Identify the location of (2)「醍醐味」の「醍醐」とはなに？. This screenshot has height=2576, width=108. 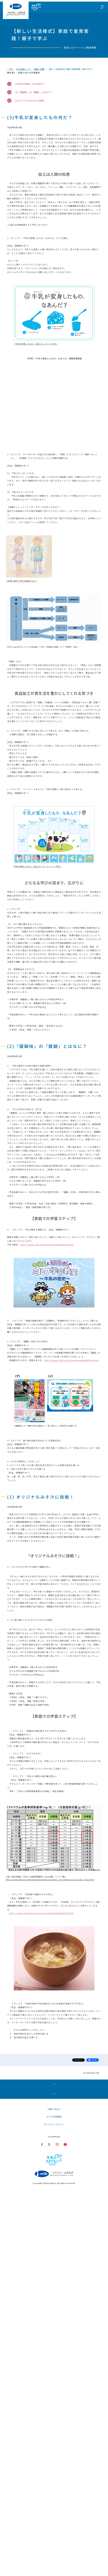
(29, 92).